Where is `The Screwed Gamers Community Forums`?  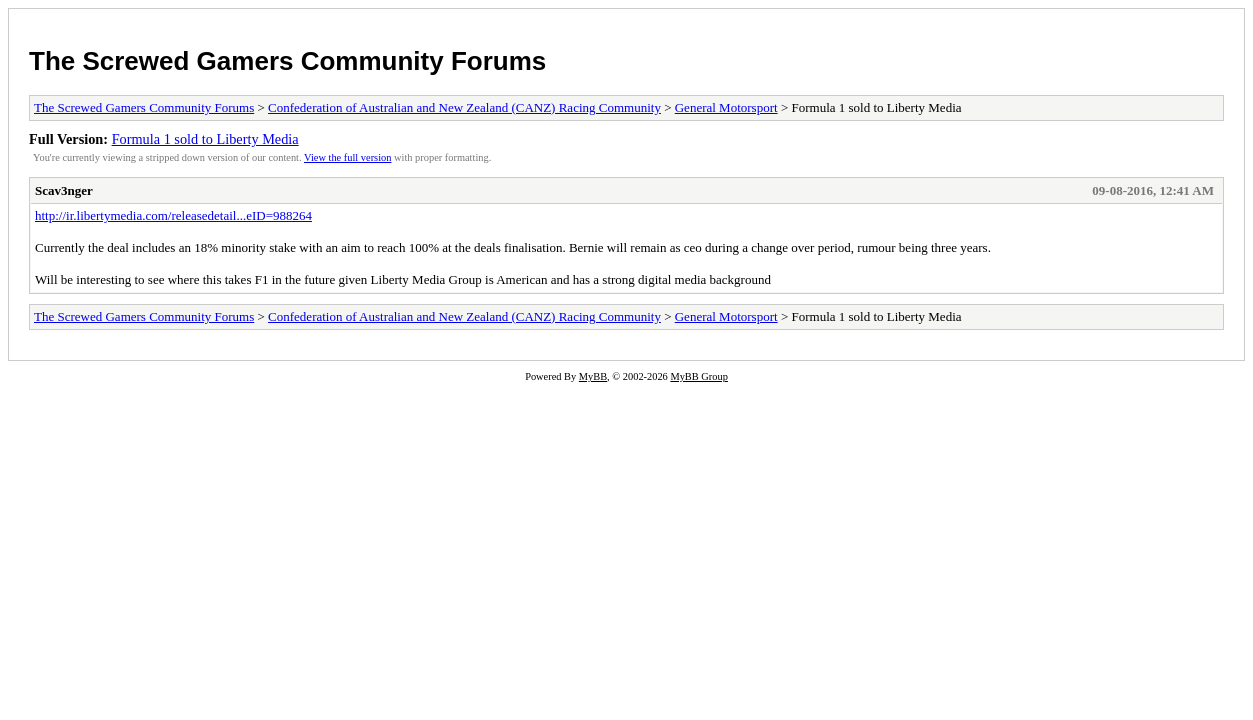
The Screwed Gamers Community Forums is located at coordinates (287, 61).